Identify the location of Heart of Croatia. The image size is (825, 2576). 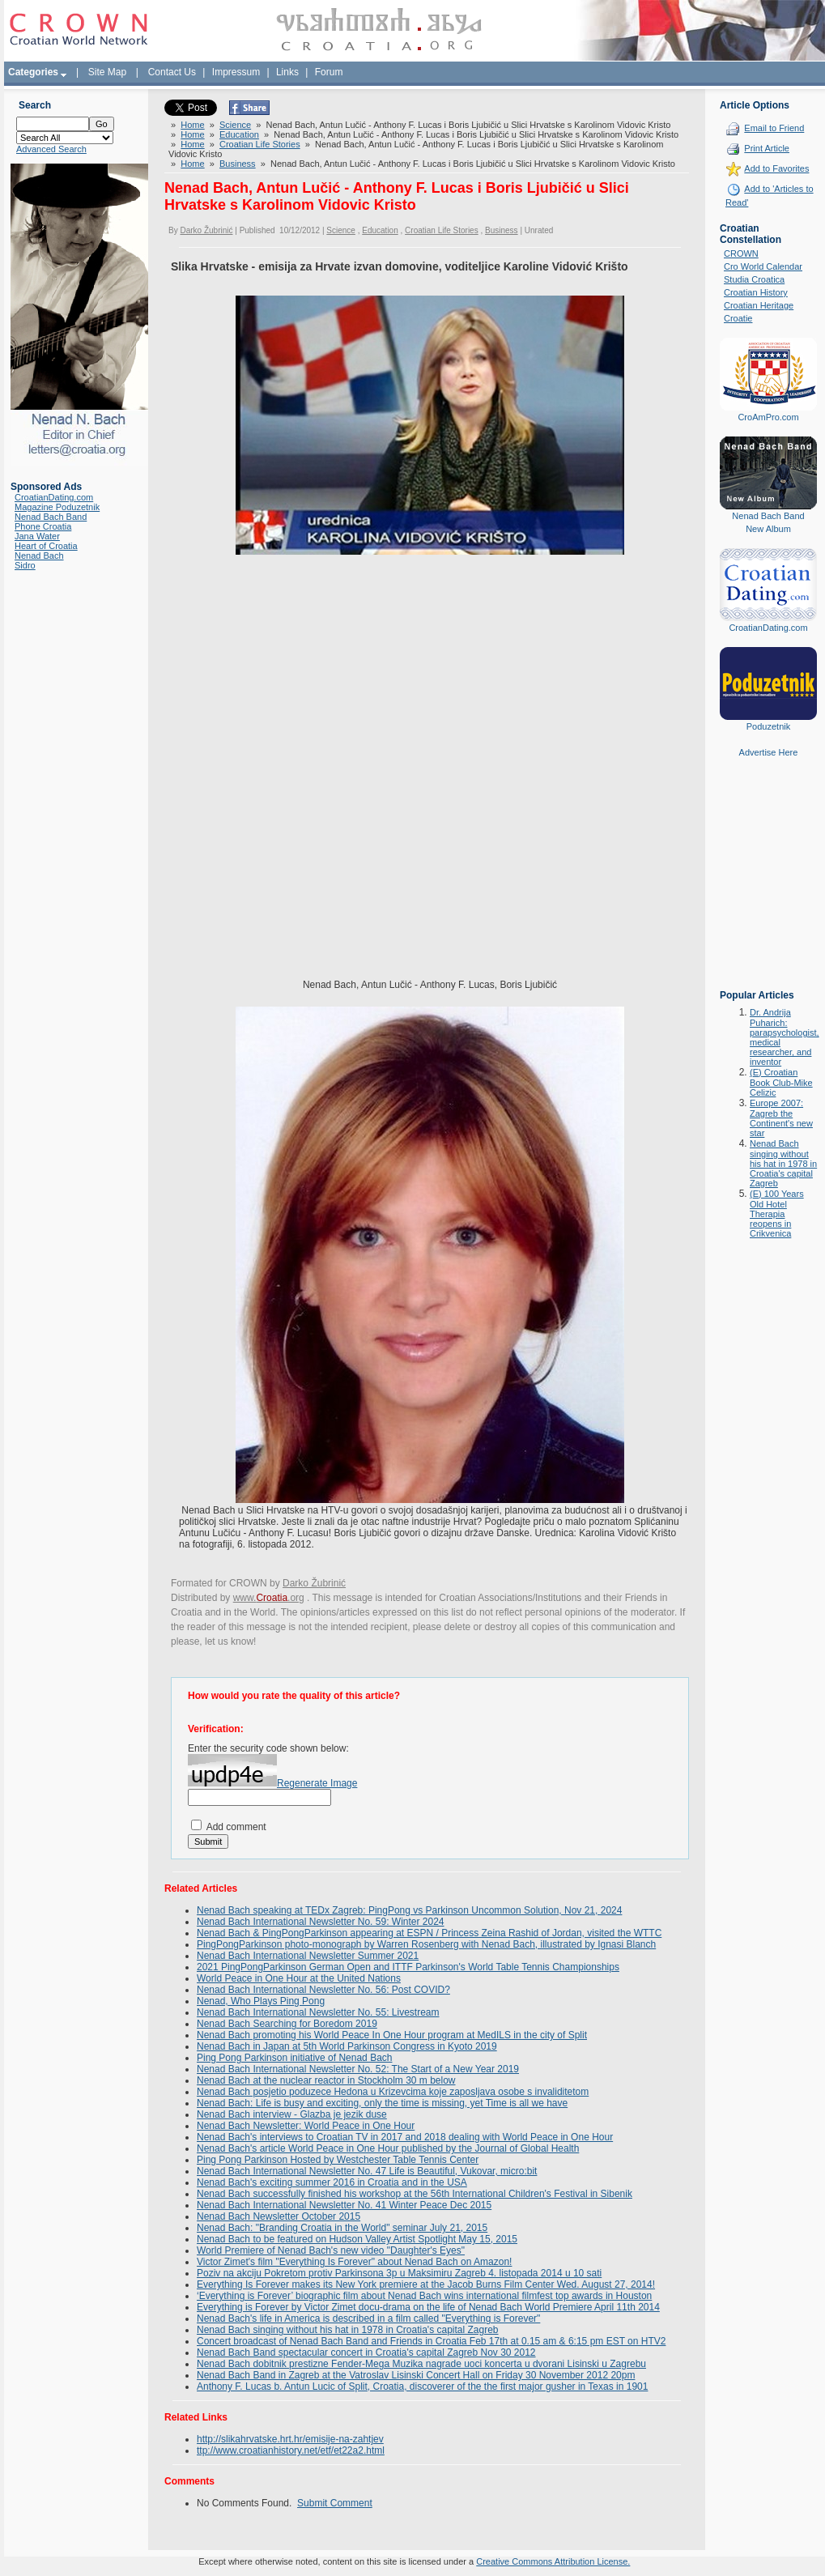
(46, 546).